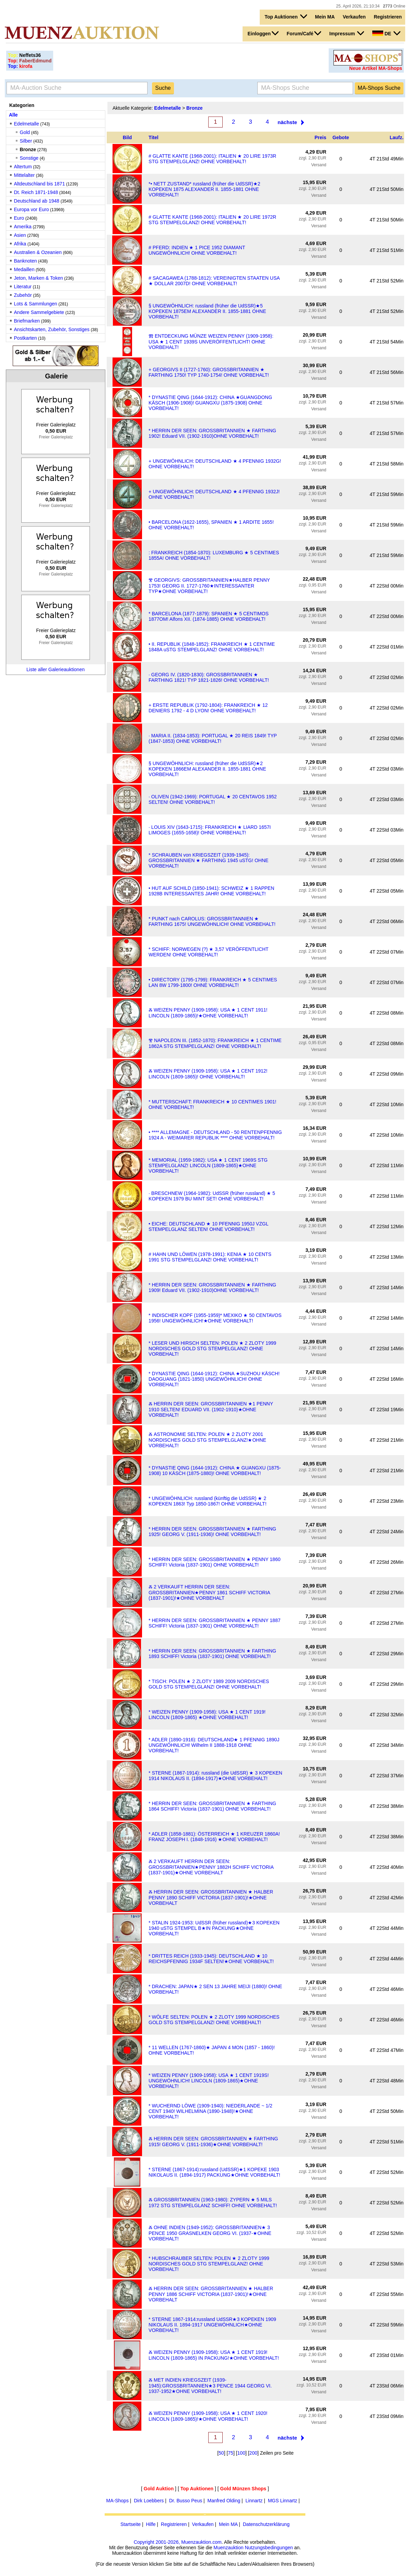 This screenshot has height=2576, width=410. I want to click on + ERSTE REPUBLIK (1792-1804): FRANKREICH ★ 12 DENIERS 1792 - 4 D LYON! OHNE VORBEHALT!, so click(208, 707).